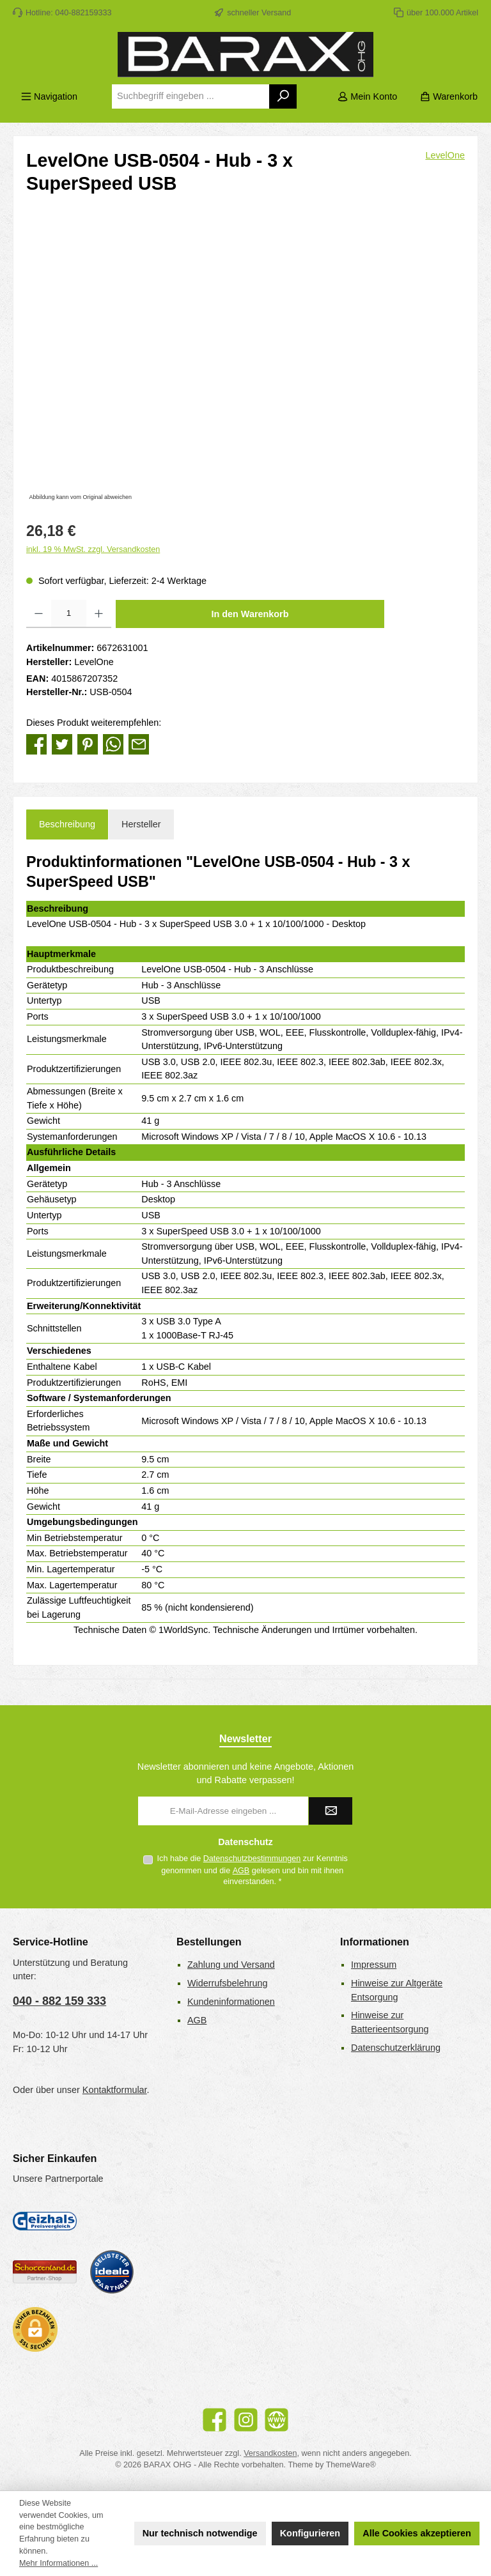 Image resolution: width=491 pixels, height=2576 pixels. Describe the element at coordinates (227, 1983) in the screenshot. I see `Widerrufsbelehrung` at that location.